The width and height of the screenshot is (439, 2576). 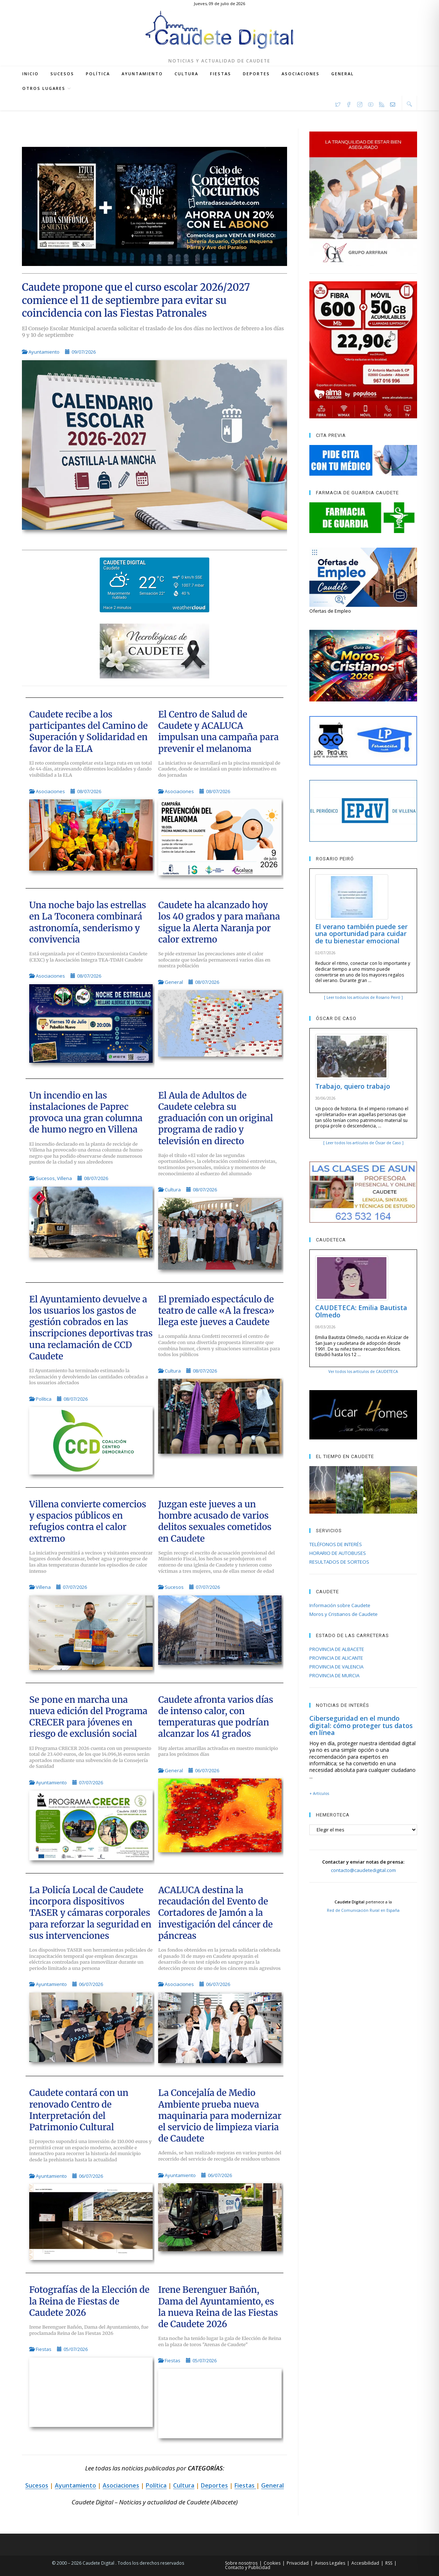 I want to click on PROVINCIA DE ALBACETE, so click(x=336, y=1649).